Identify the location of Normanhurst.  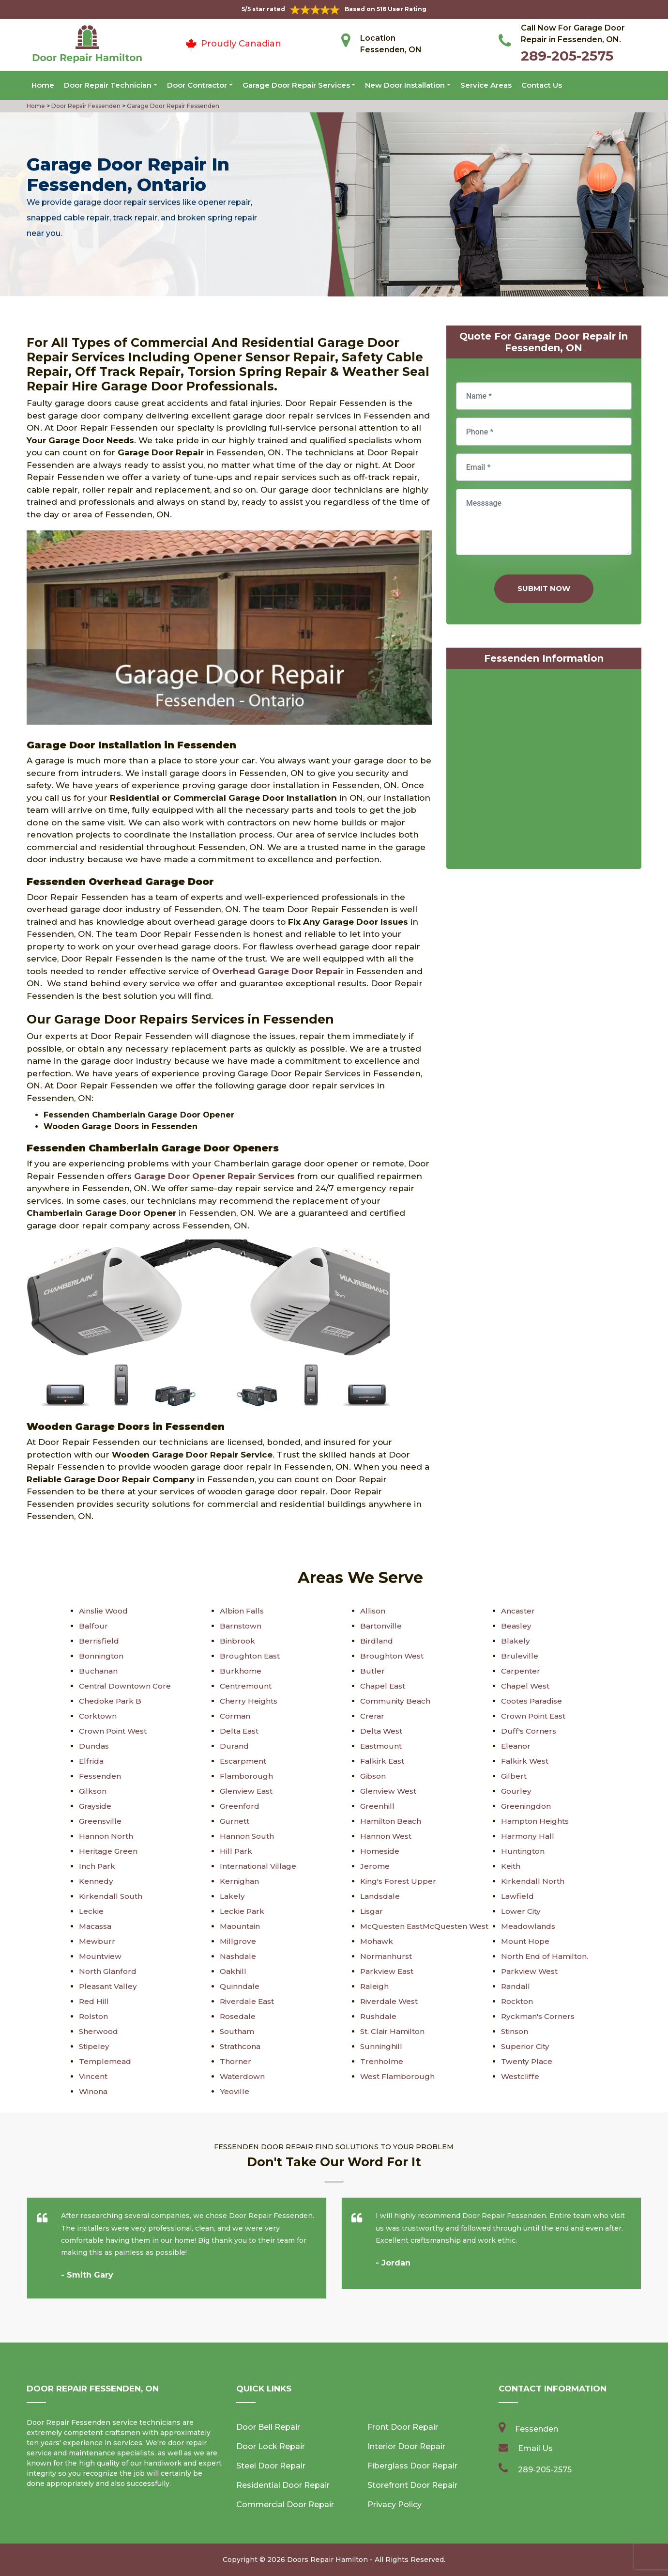
(386, 1956).